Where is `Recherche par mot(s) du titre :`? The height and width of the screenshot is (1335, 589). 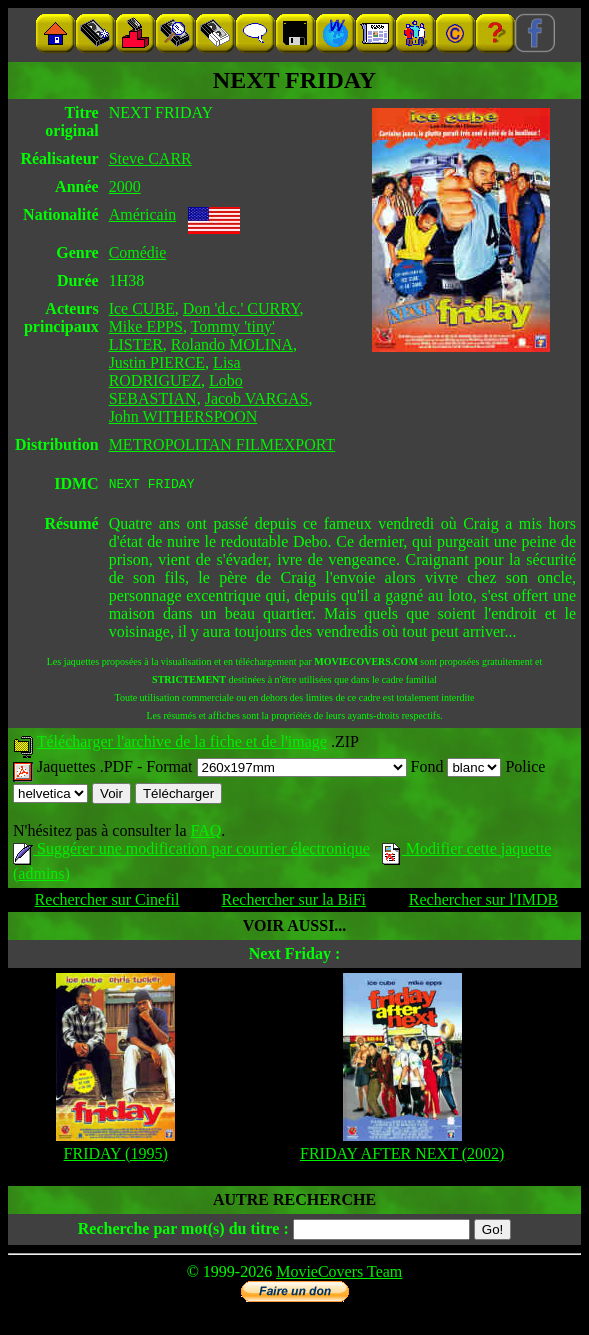
Recherche par mot(s) du titre : is located at coordinates (183, 1231).